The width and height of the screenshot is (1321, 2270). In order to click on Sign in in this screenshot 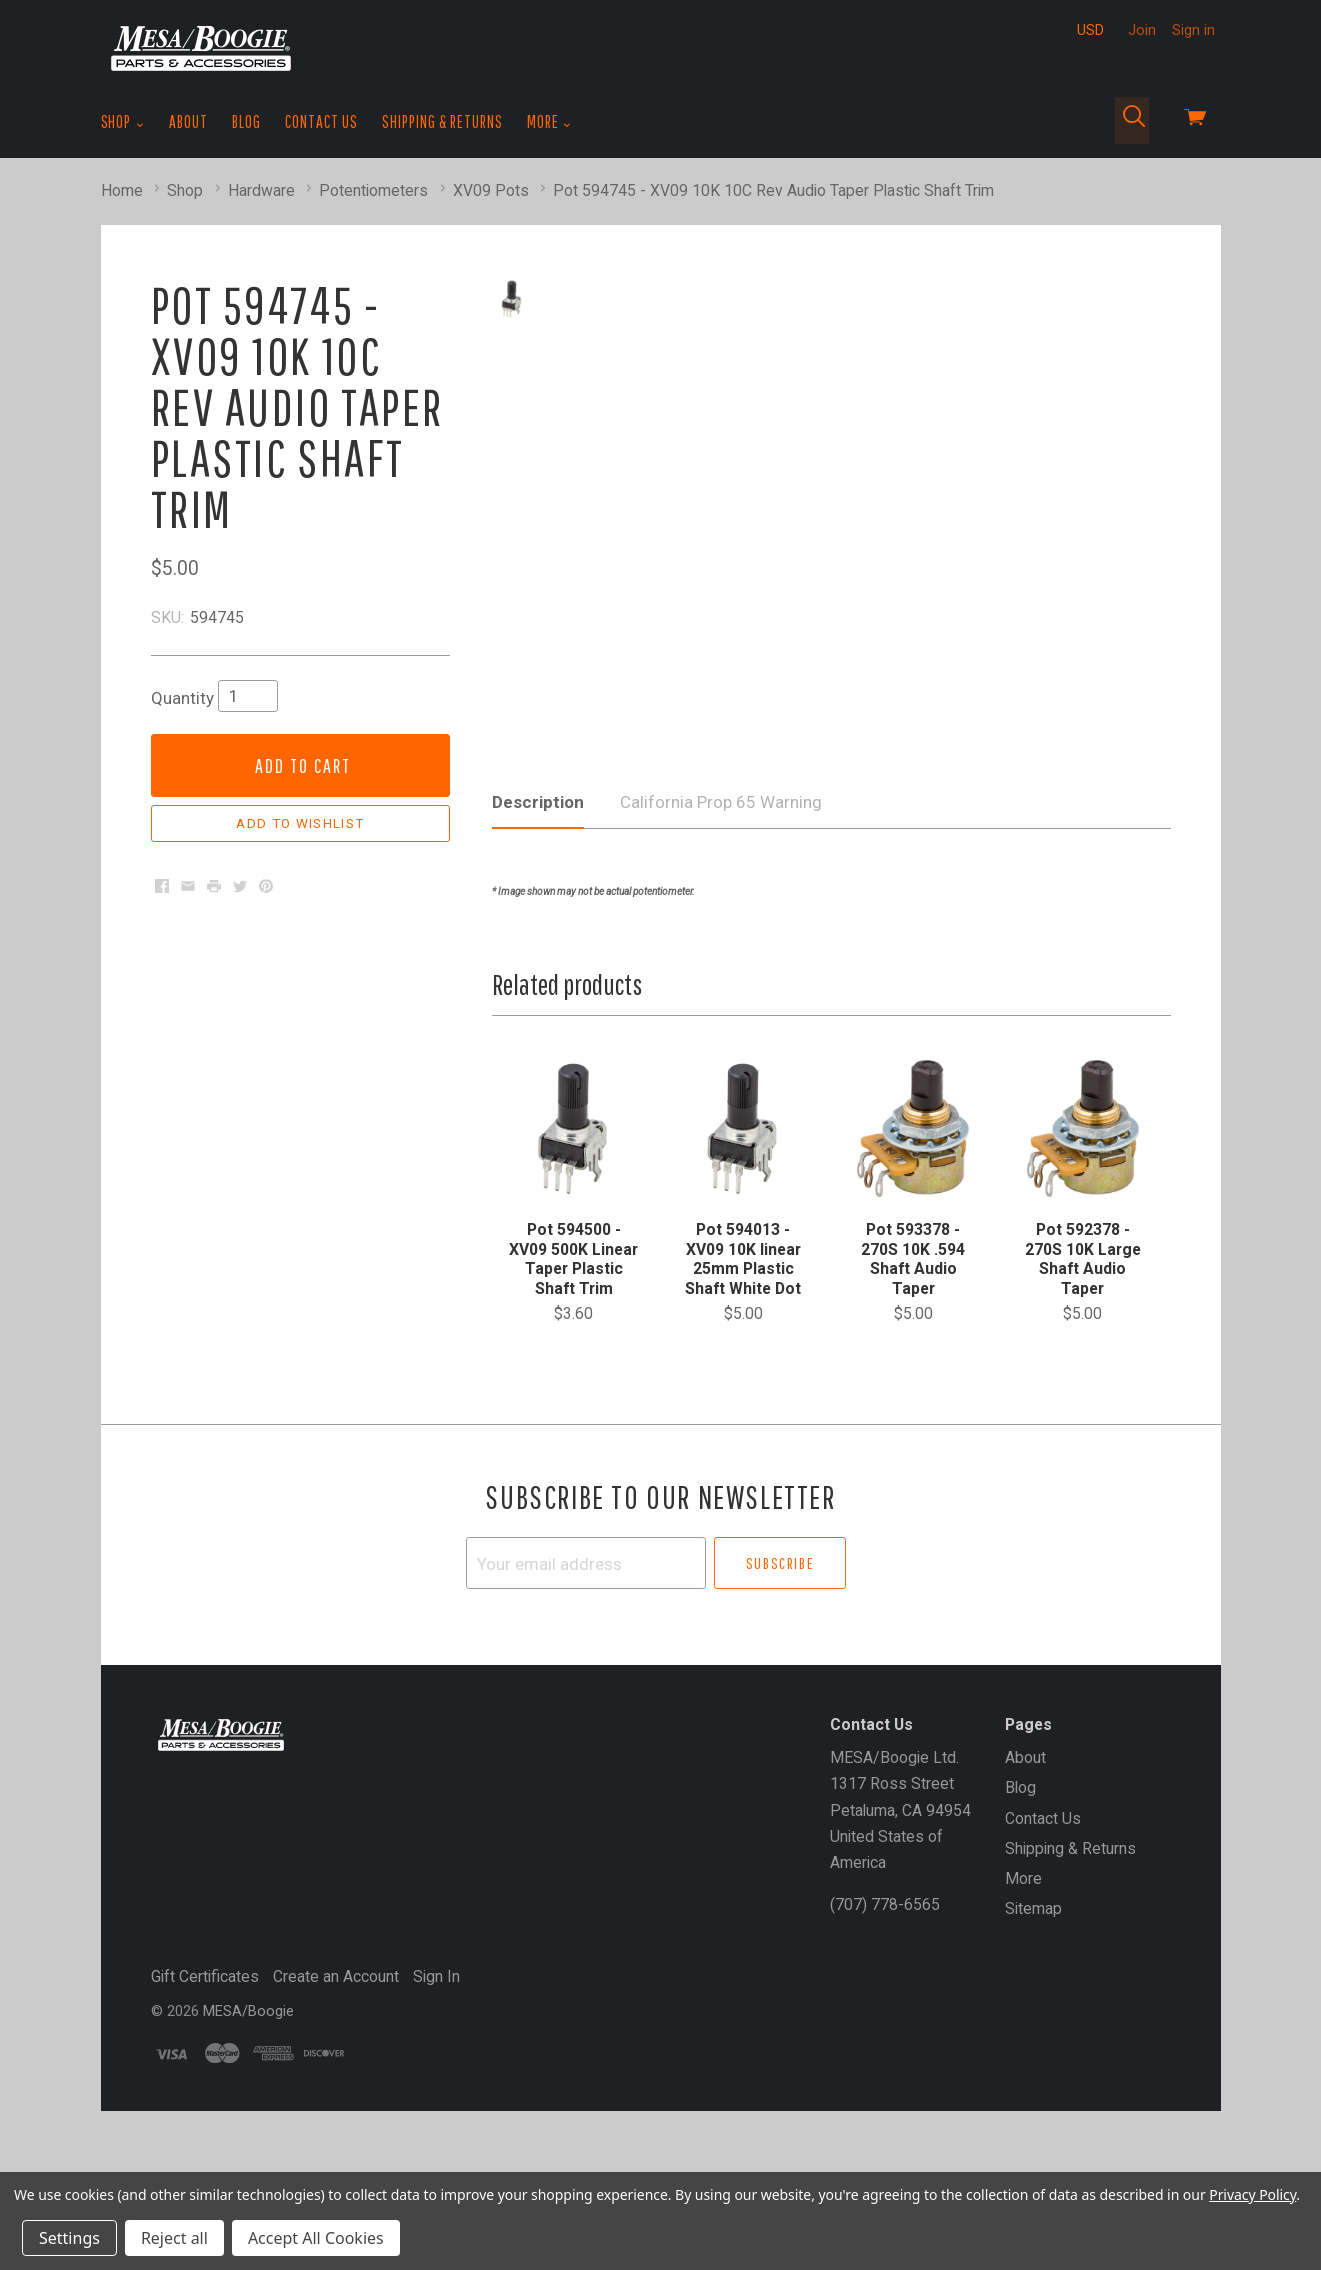, I will do `click(1193, 30)`.